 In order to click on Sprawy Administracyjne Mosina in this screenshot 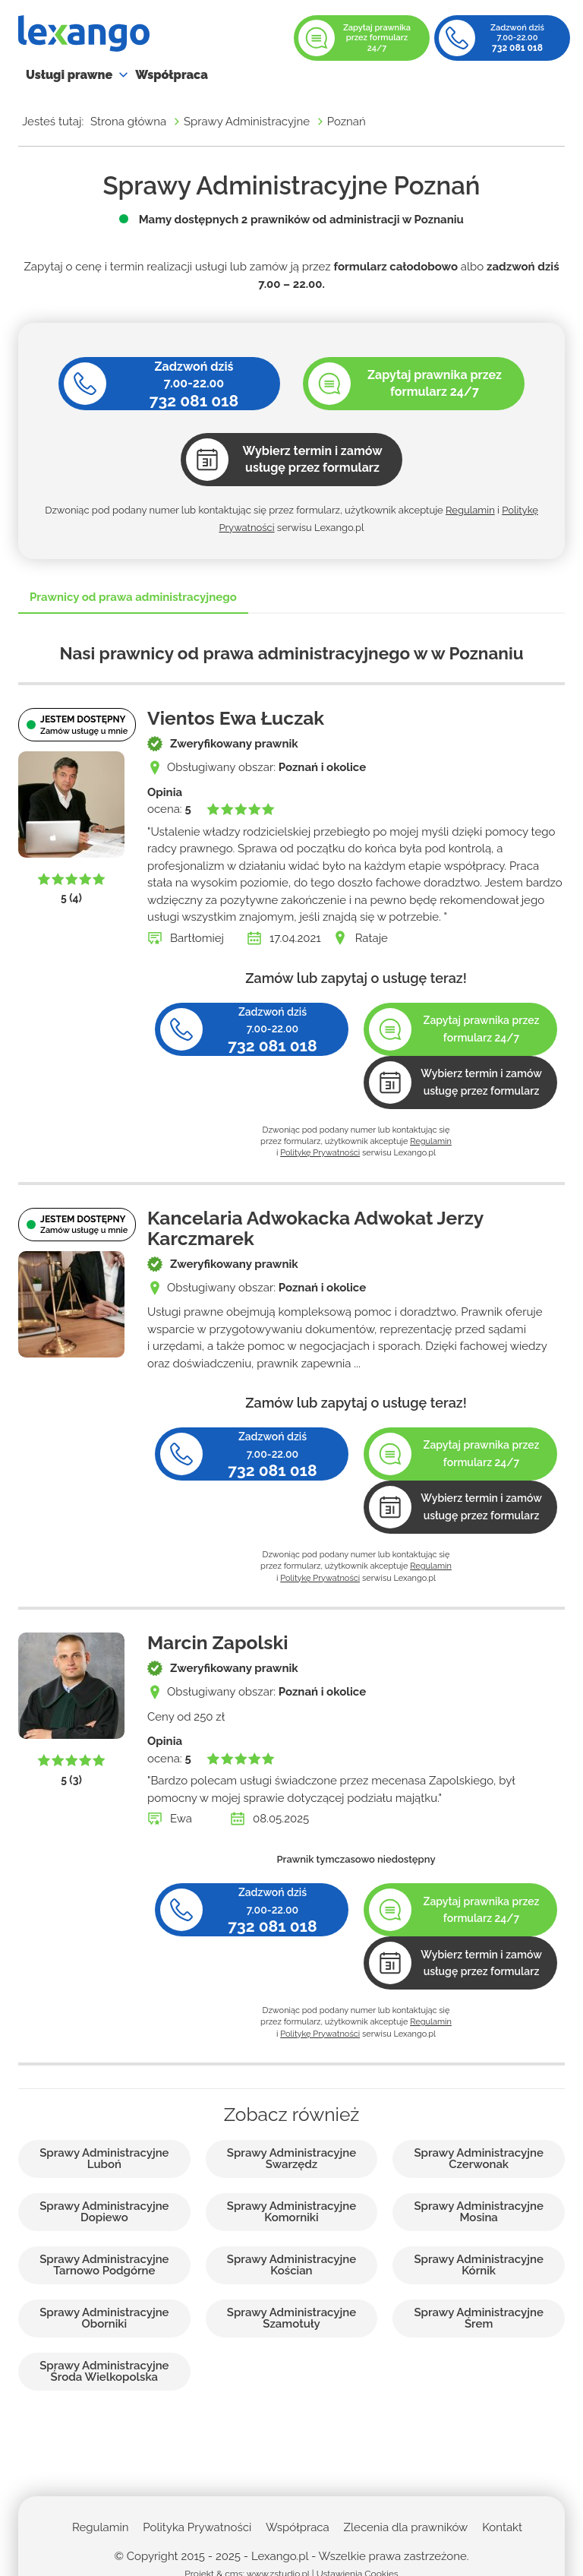, I will do `click(478, 2212)`.